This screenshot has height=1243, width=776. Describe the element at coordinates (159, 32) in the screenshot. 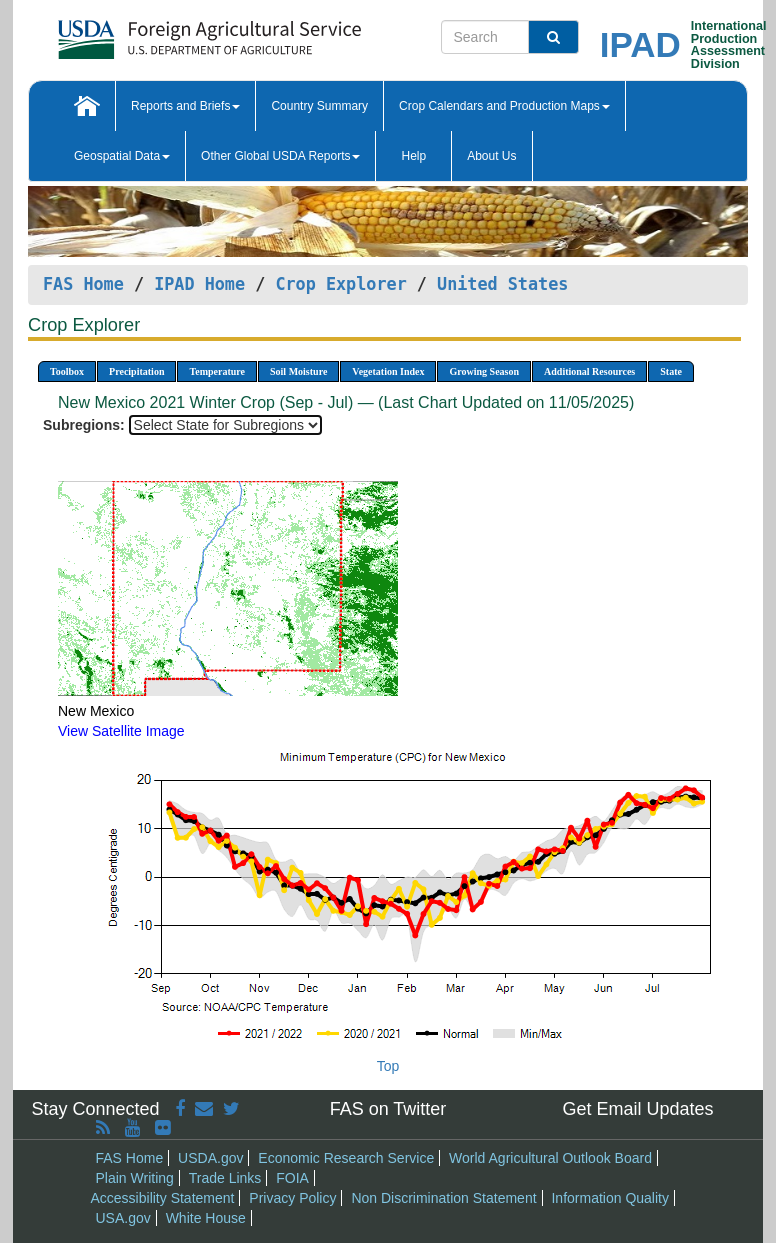

I see `[FAS Home]` at that location.